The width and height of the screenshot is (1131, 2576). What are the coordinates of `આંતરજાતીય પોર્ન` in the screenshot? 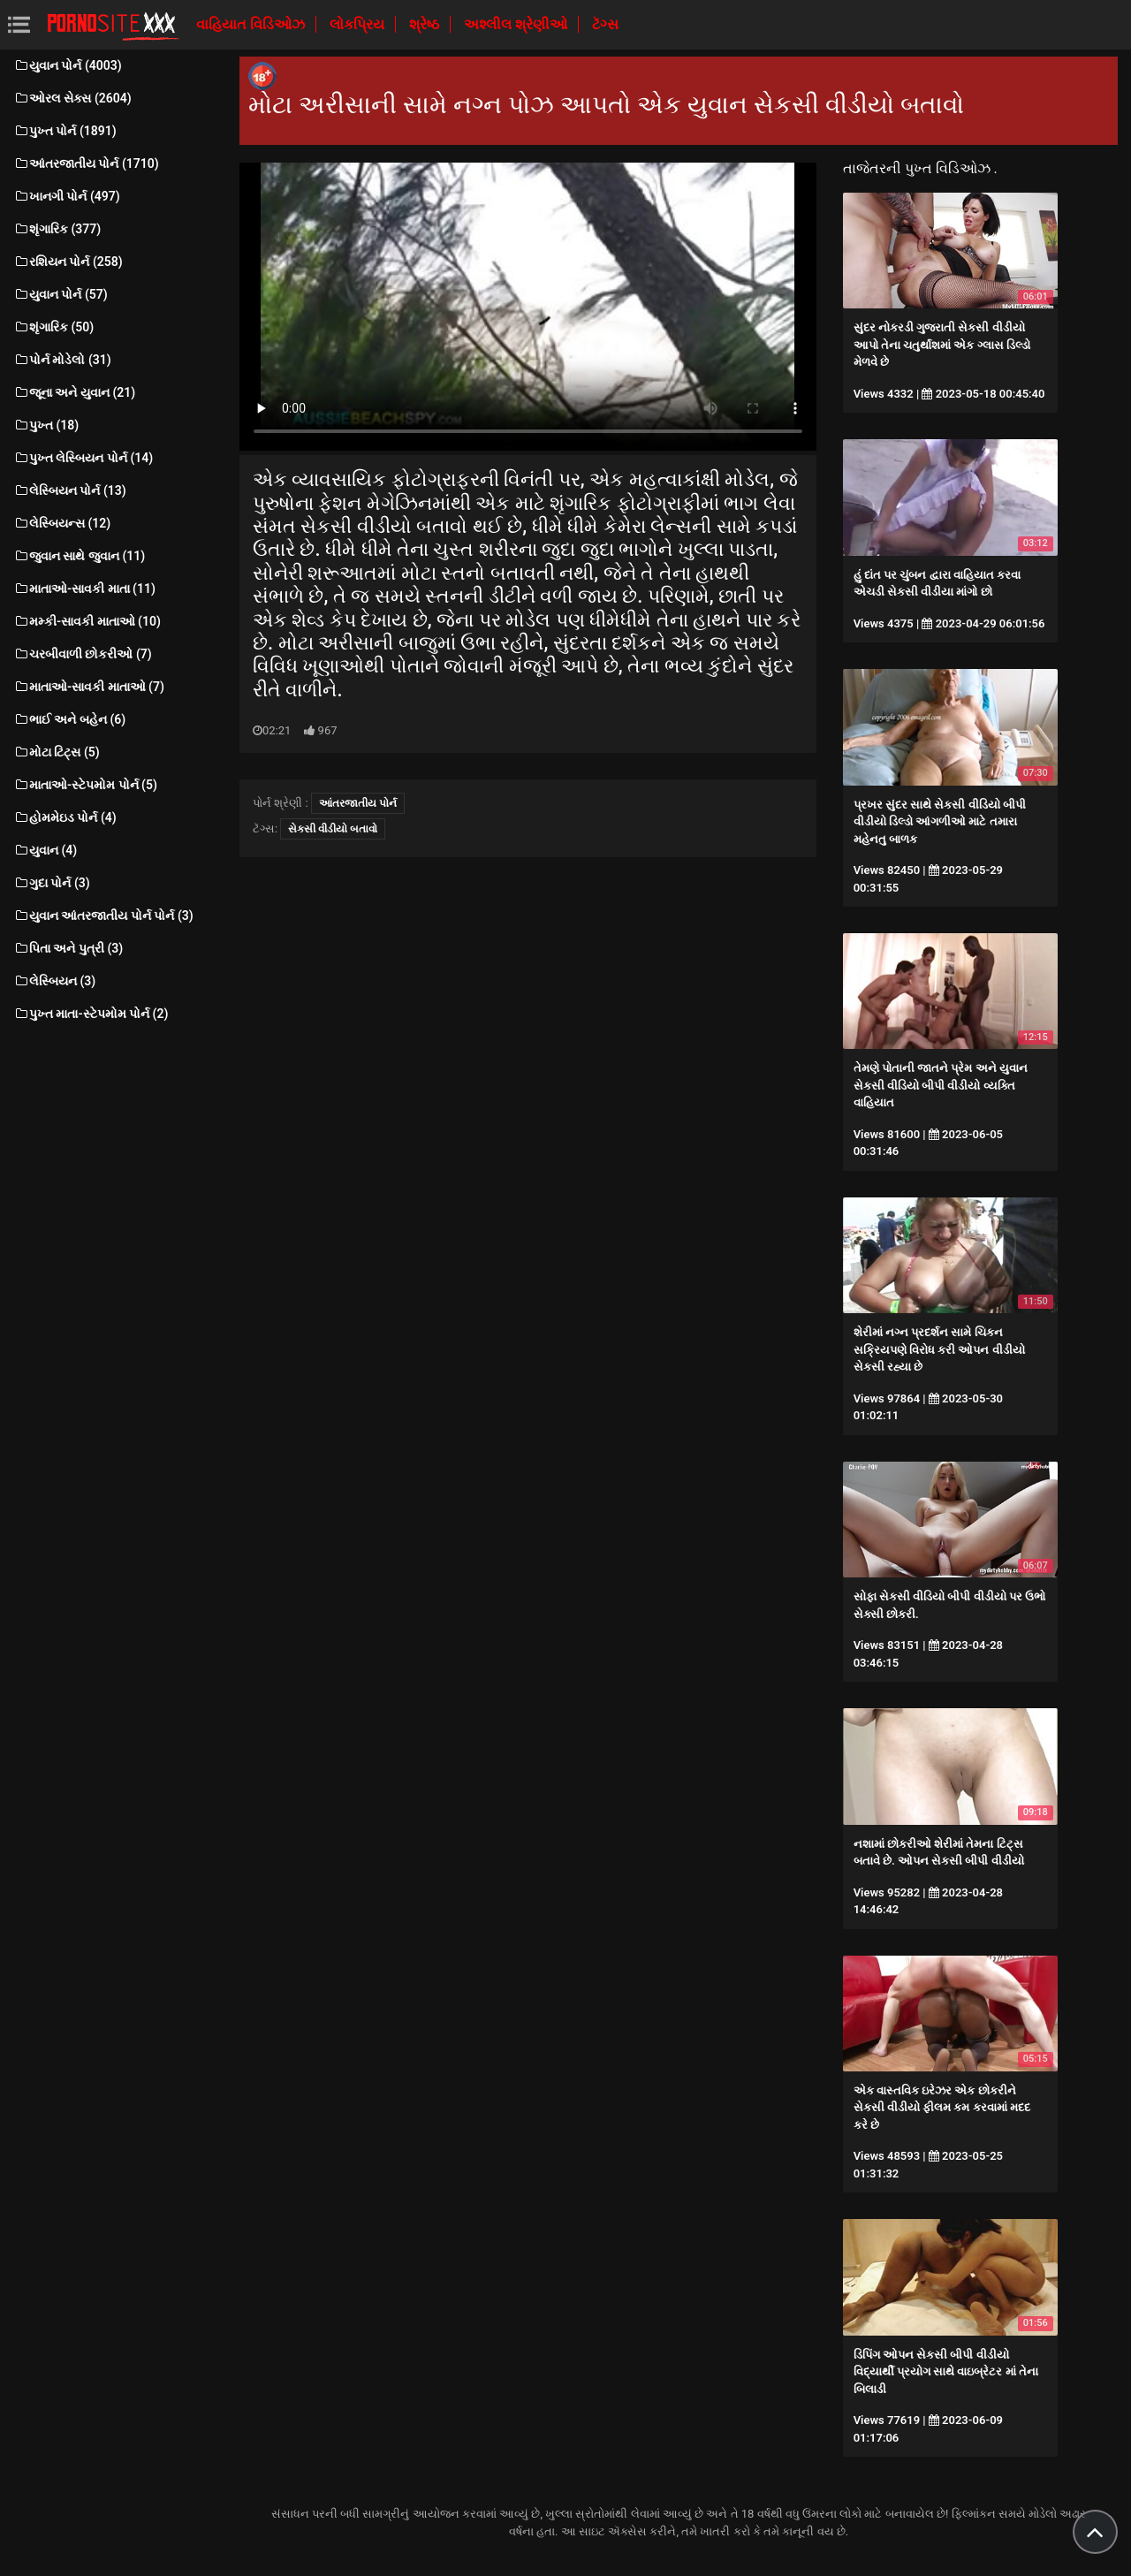 It's located at (358, 803).